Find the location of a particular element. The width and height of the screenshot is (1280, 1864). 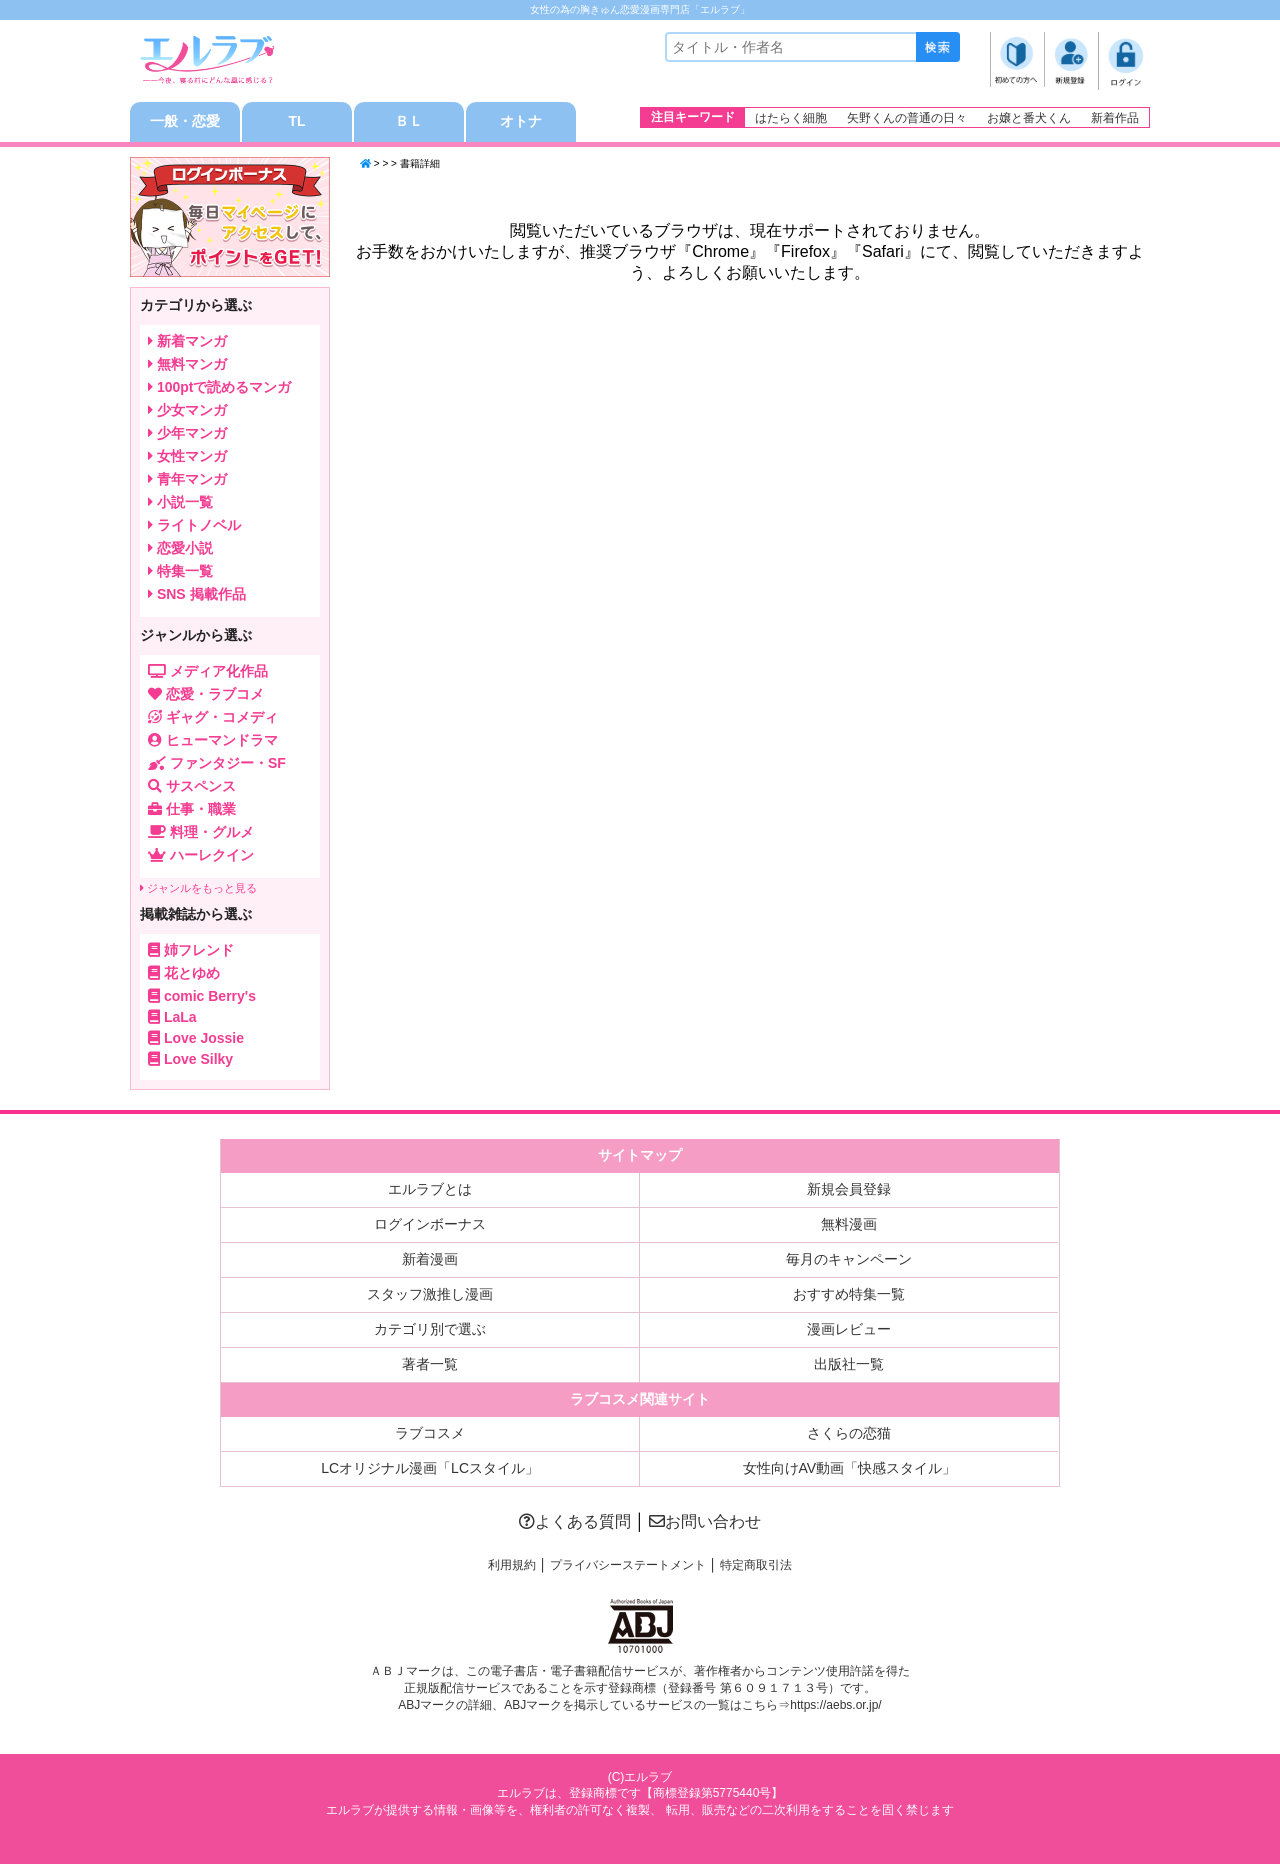

ログインボーナス is located at coordinates (430, 1224).